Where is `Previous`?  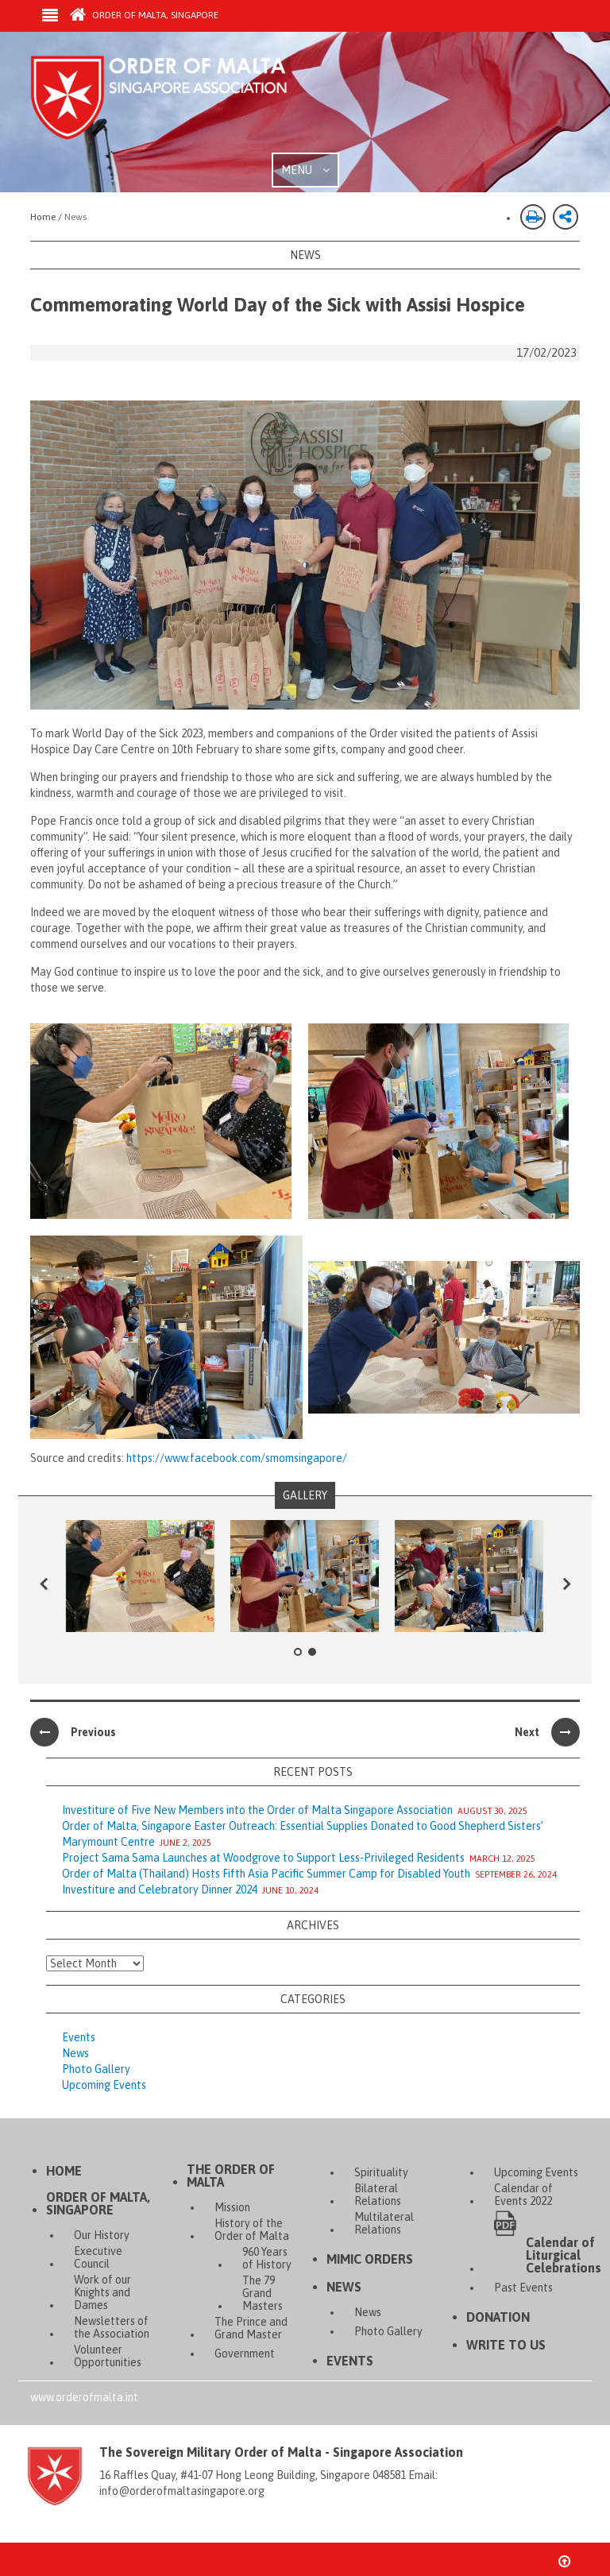 Previous is located at coordinates (73, 1732).